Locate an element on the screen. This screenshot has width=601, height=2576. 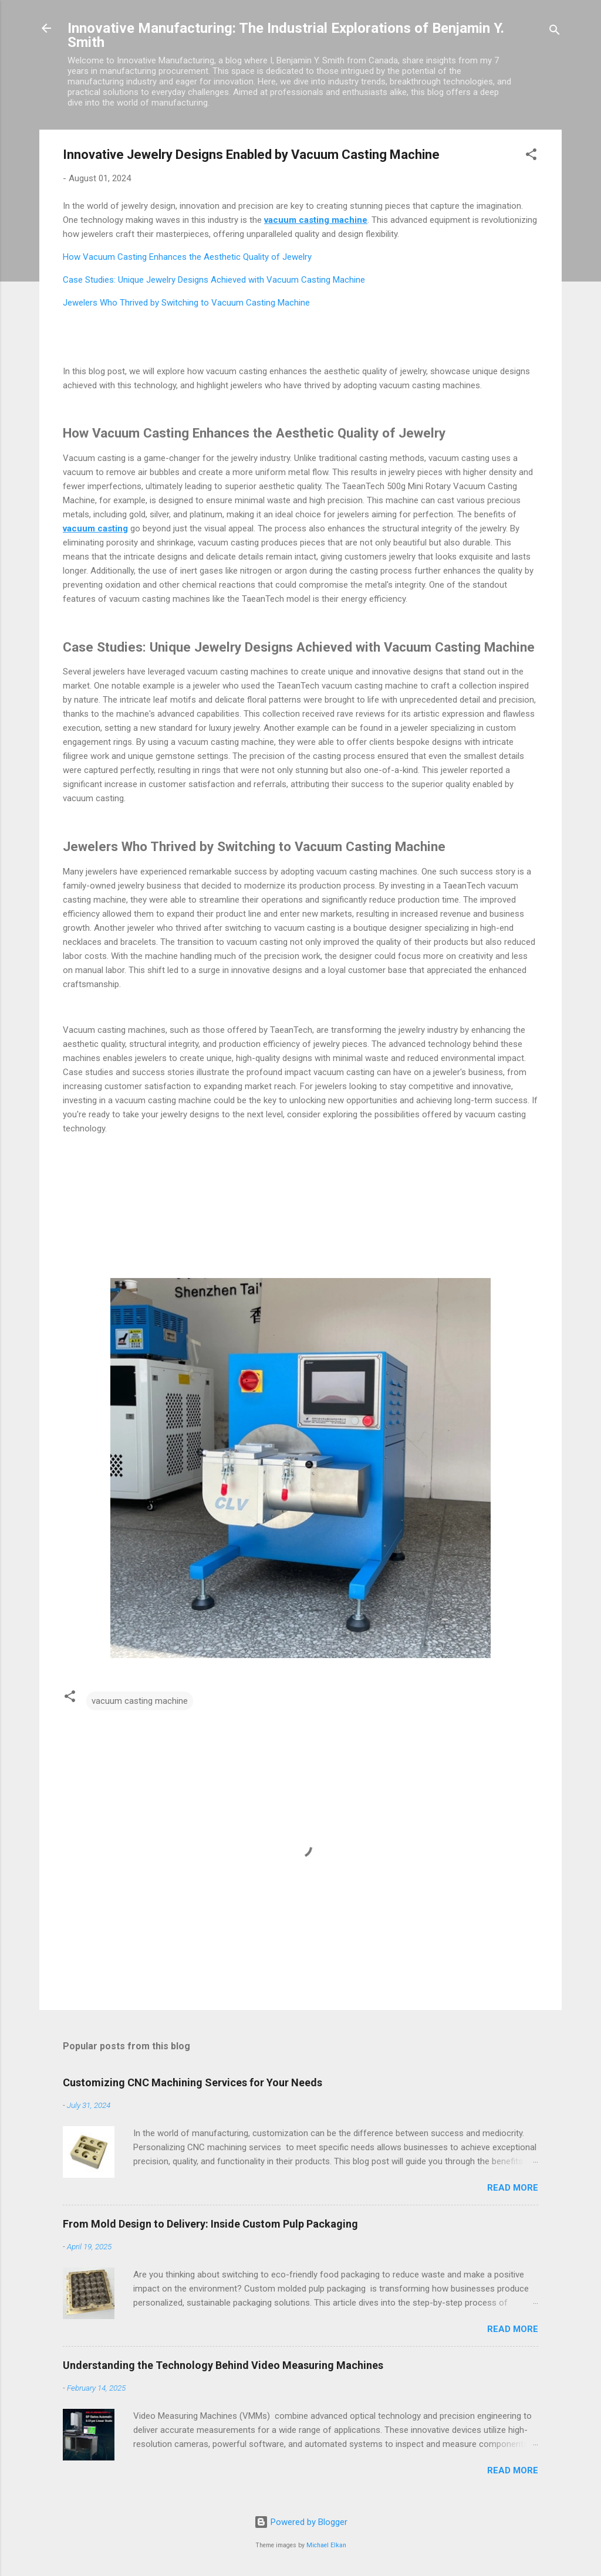
[Search] is located at coordinates (555, 32).